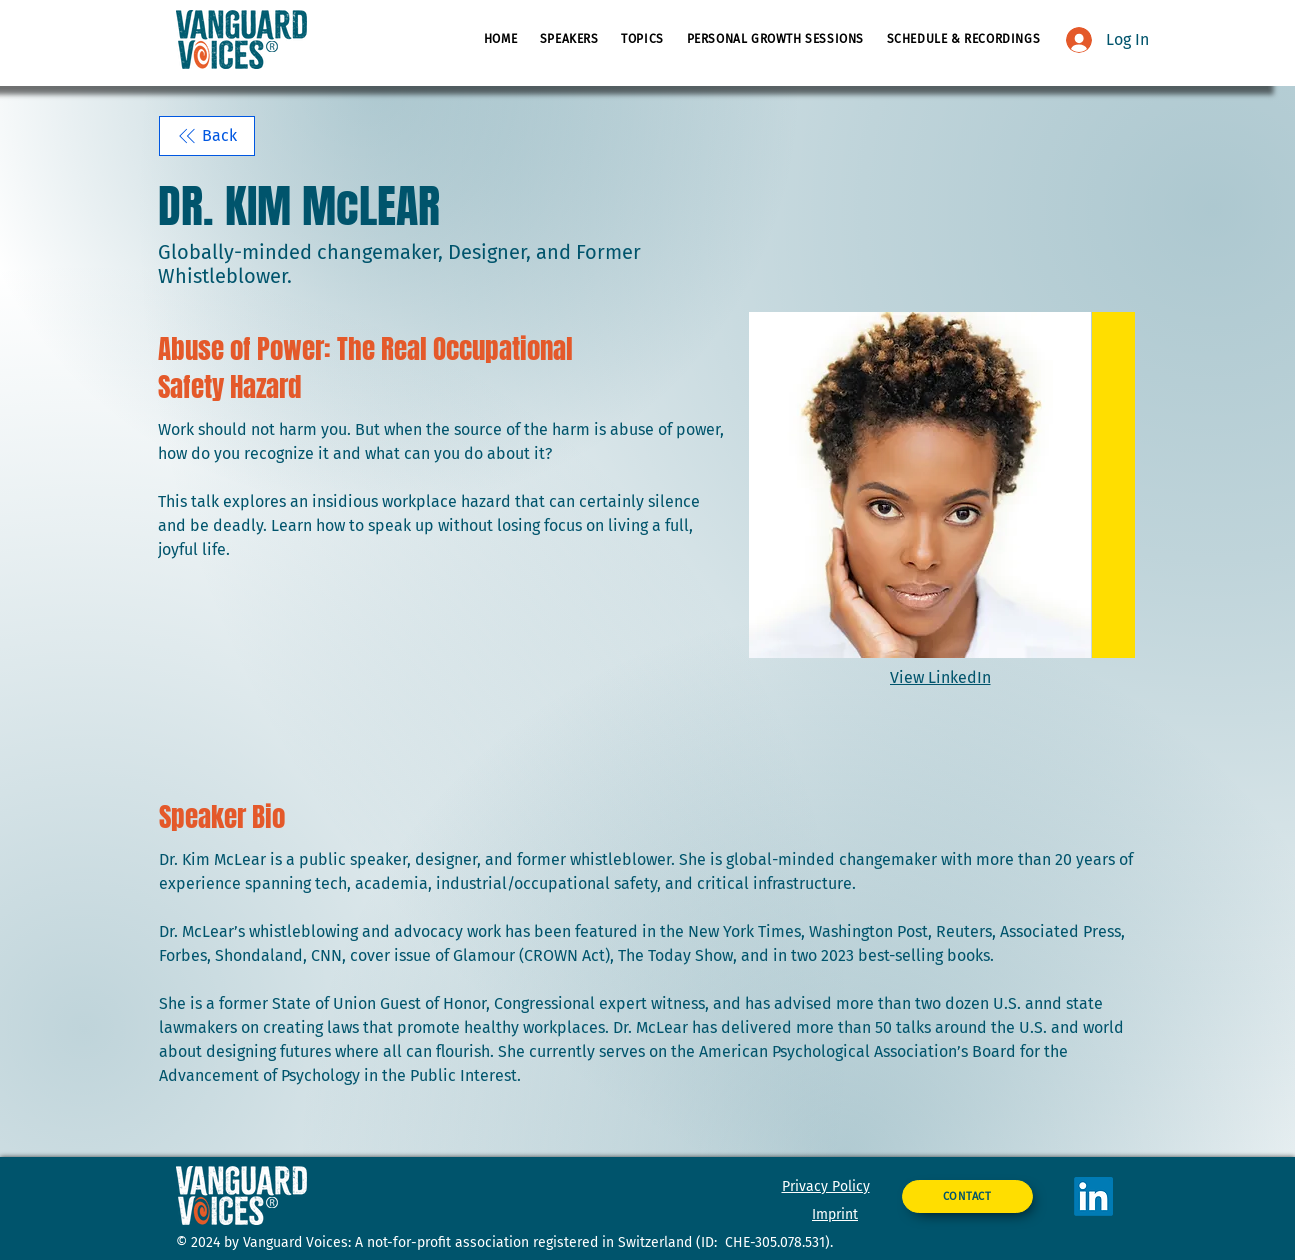 Image resolution: width=1295 pixels, height=1260 pixels. Describe the element at coordinates (207, 136) in the screenshot. I see `[Back]` at that location.